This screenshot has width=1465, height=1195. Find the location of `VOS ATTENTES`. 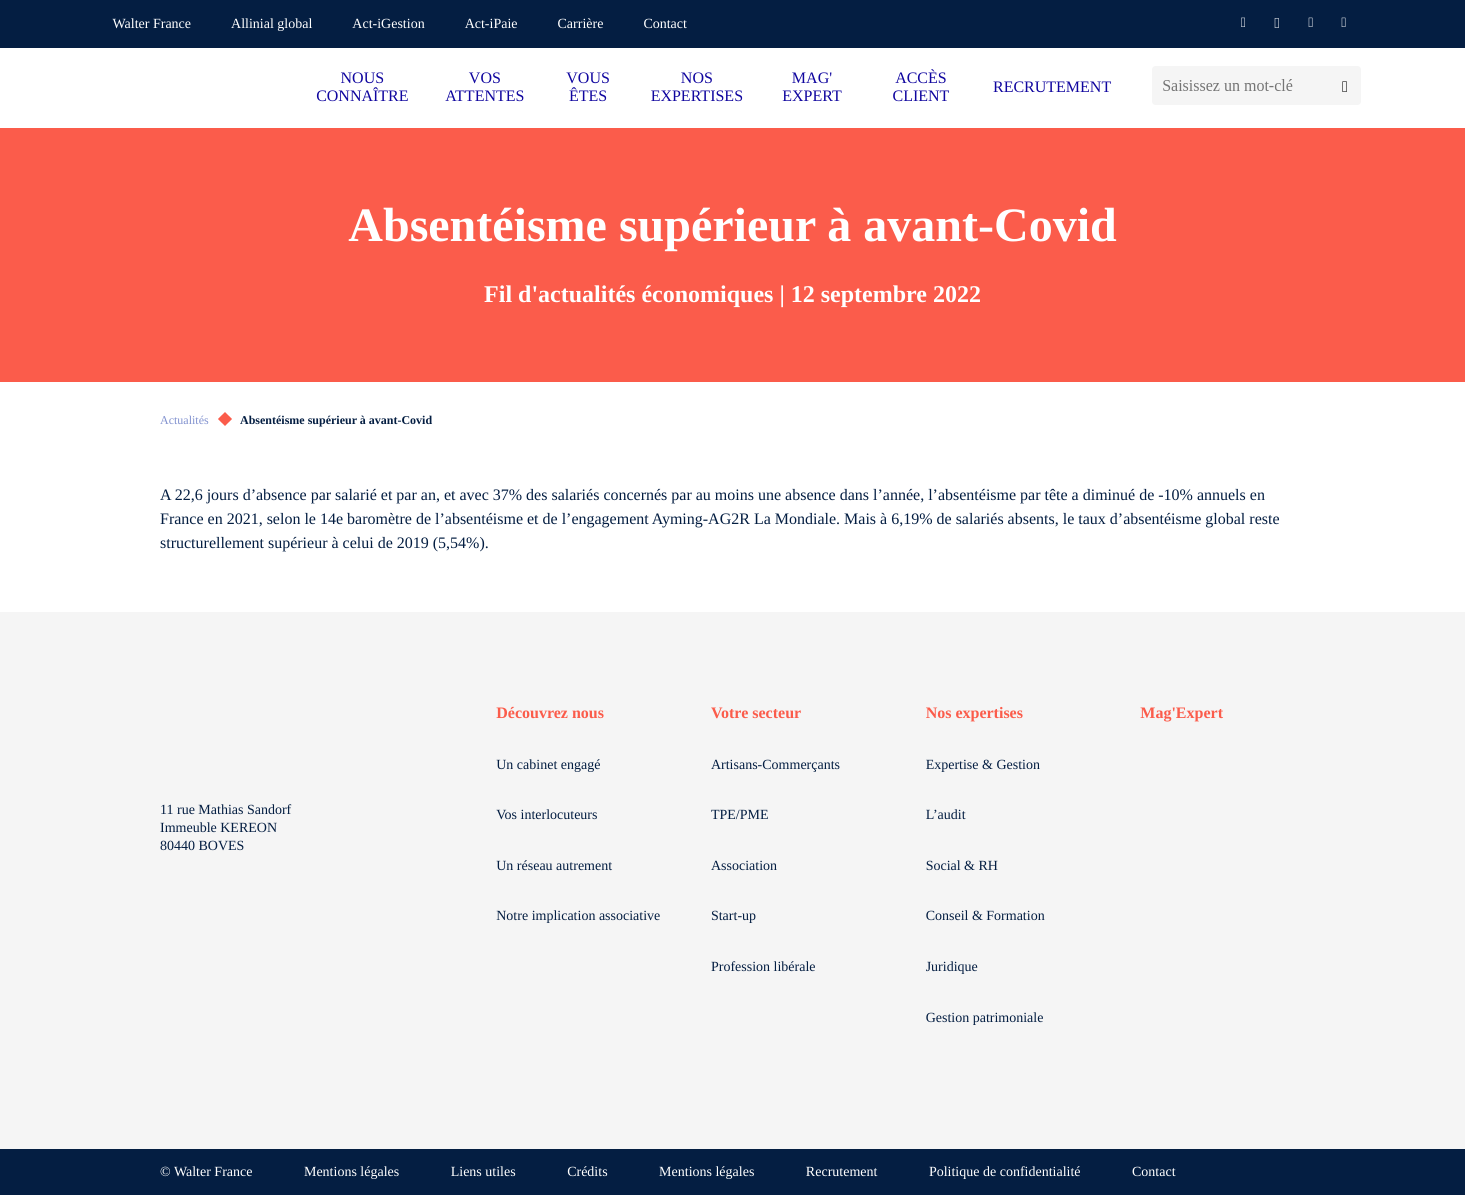

VOS ATTENTES is located at coordinates (484, 87).